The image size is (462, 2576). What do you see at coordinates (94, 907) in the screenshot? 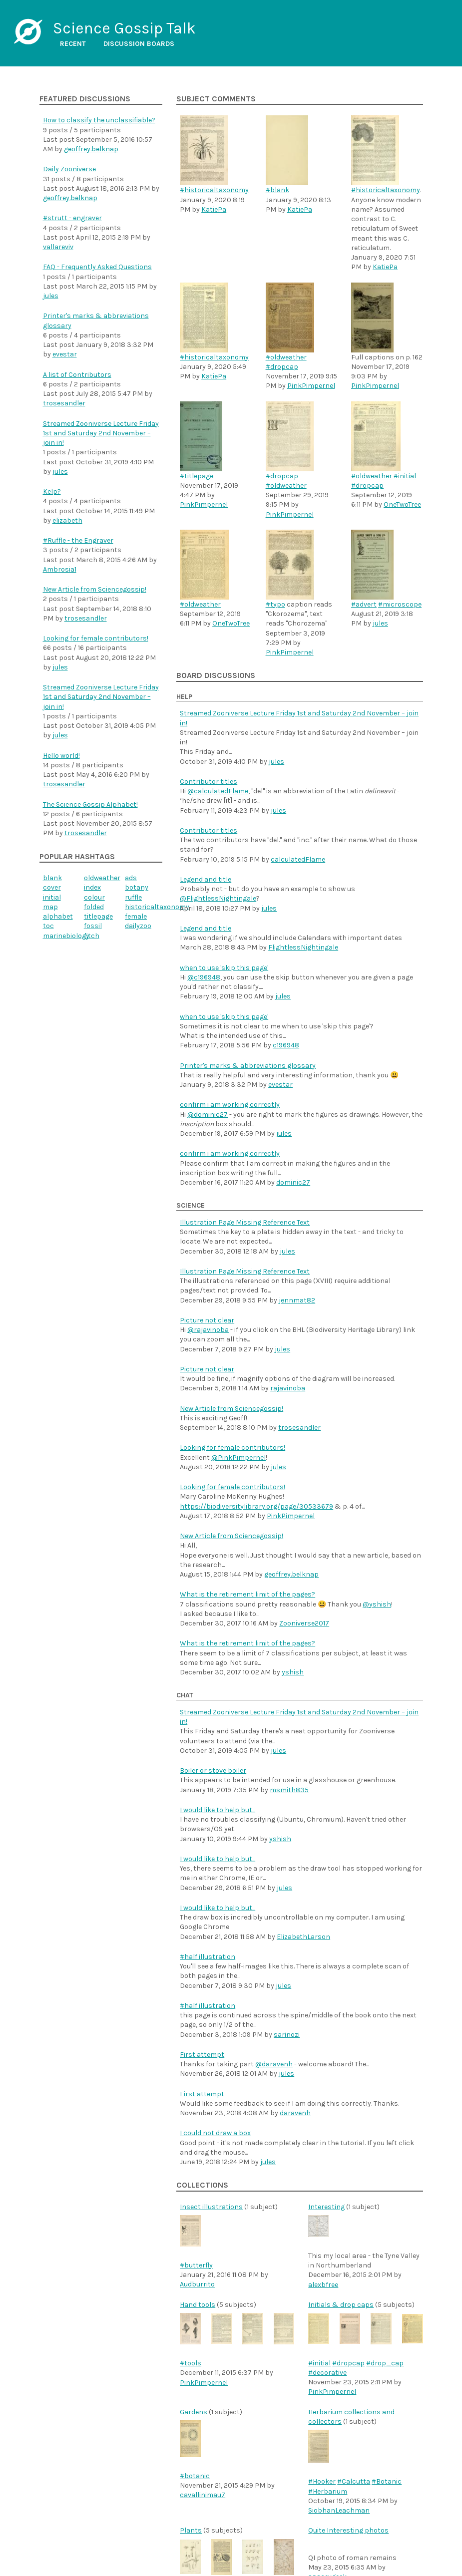
I see `folded` at bounding box center [94, 907].